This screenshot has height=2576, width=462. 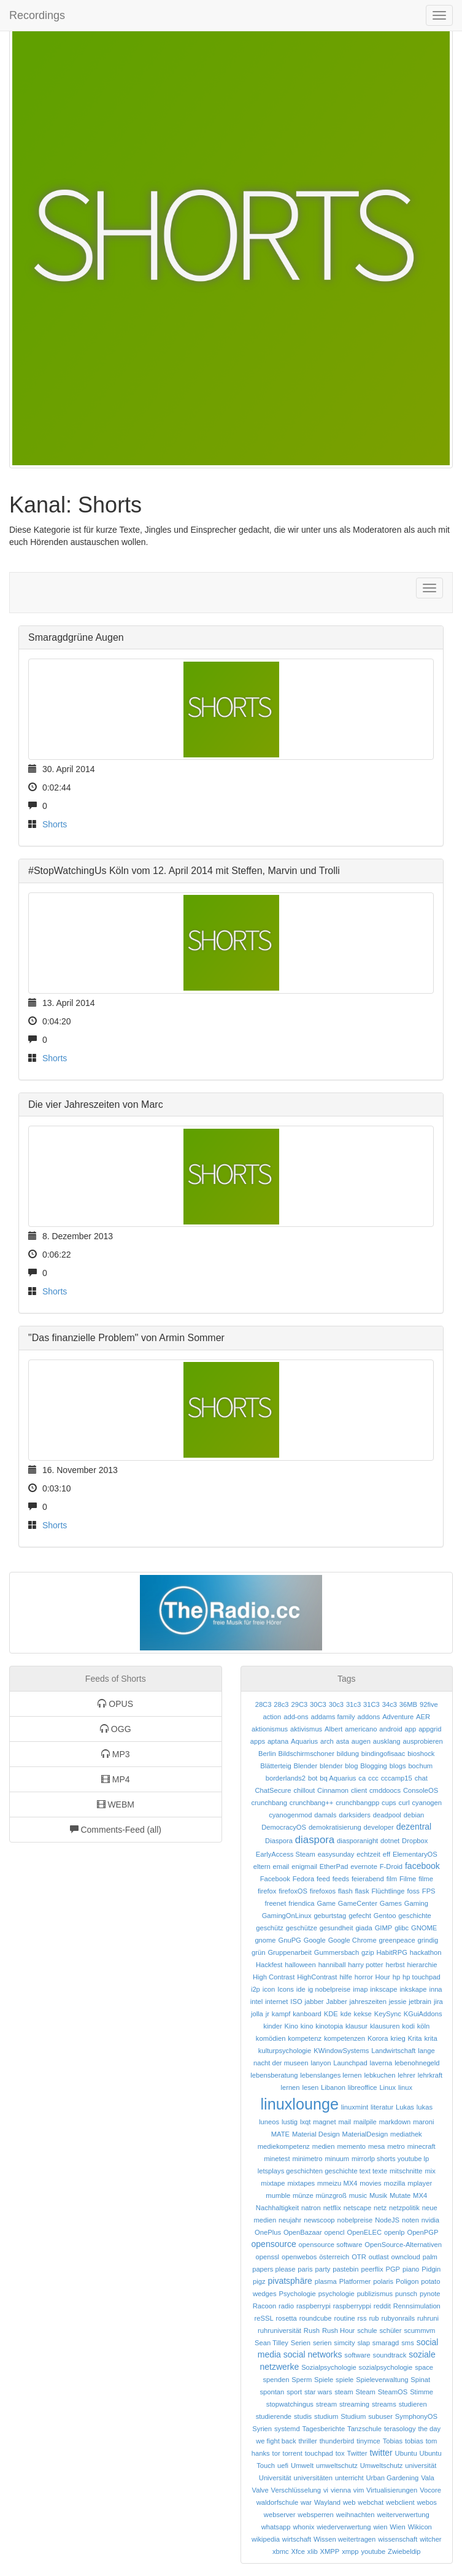 I want to click on openssl, so click(x=268, y=2257).